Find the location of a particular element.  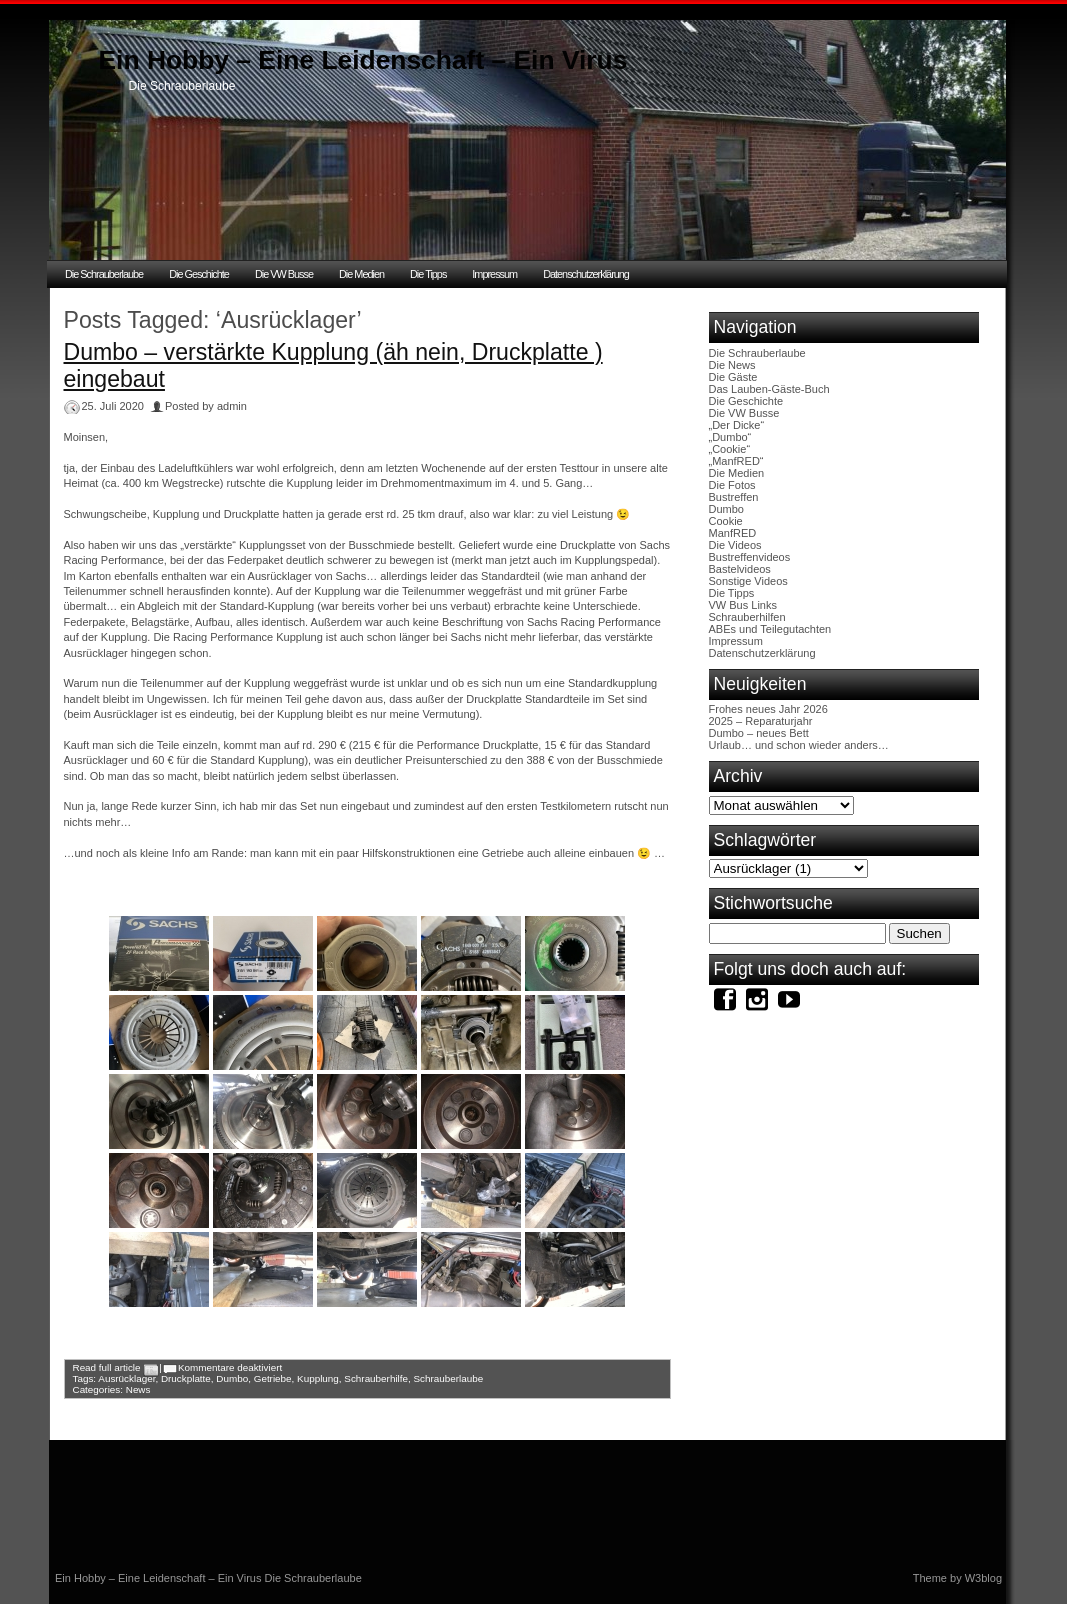

Die Geschichte is located at coordinates (199, 274).